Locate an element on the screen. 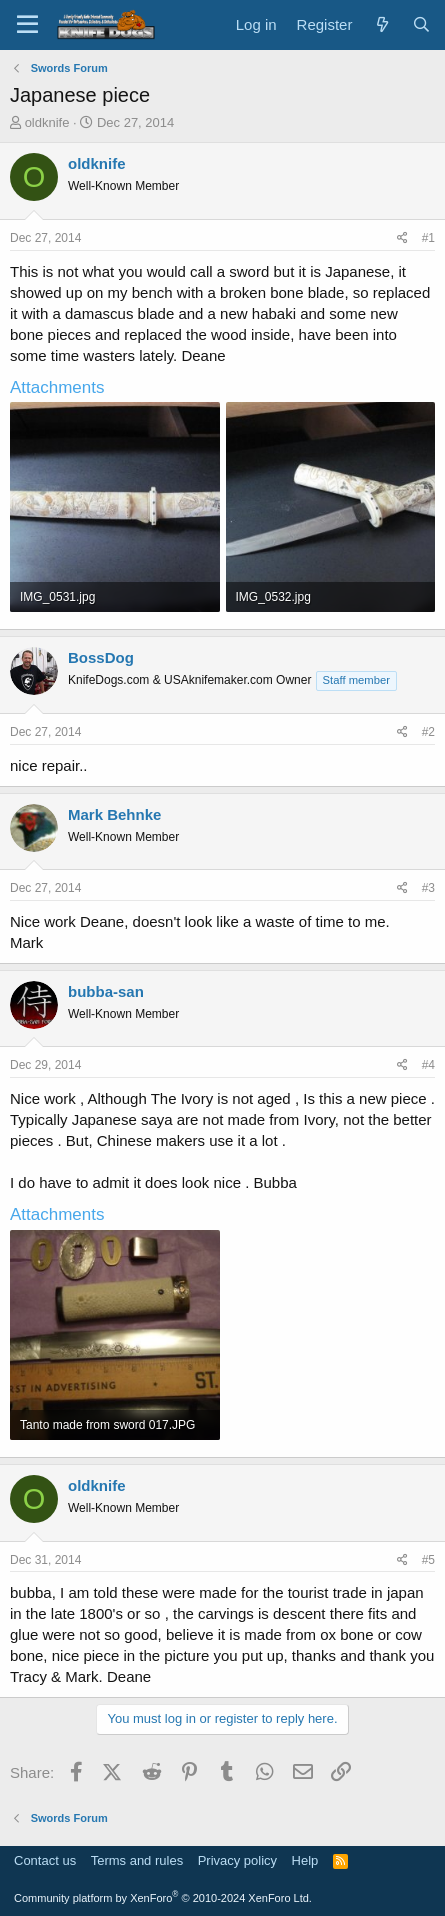 This screenshot has height=1916, width=445. Terms and rules is located at coordinates (137, 1860).